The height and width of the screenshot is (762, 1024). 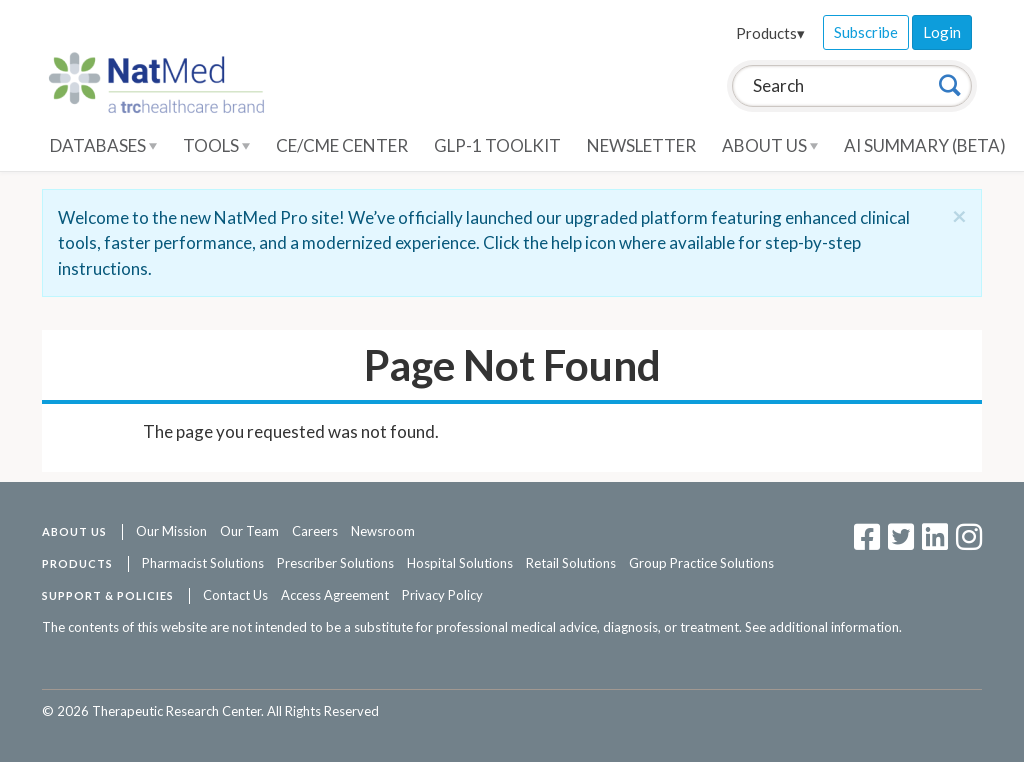 What do you see at coordinates (770, 145) in the screenshot?
I see `About Us` at bounding box center [770, 145].